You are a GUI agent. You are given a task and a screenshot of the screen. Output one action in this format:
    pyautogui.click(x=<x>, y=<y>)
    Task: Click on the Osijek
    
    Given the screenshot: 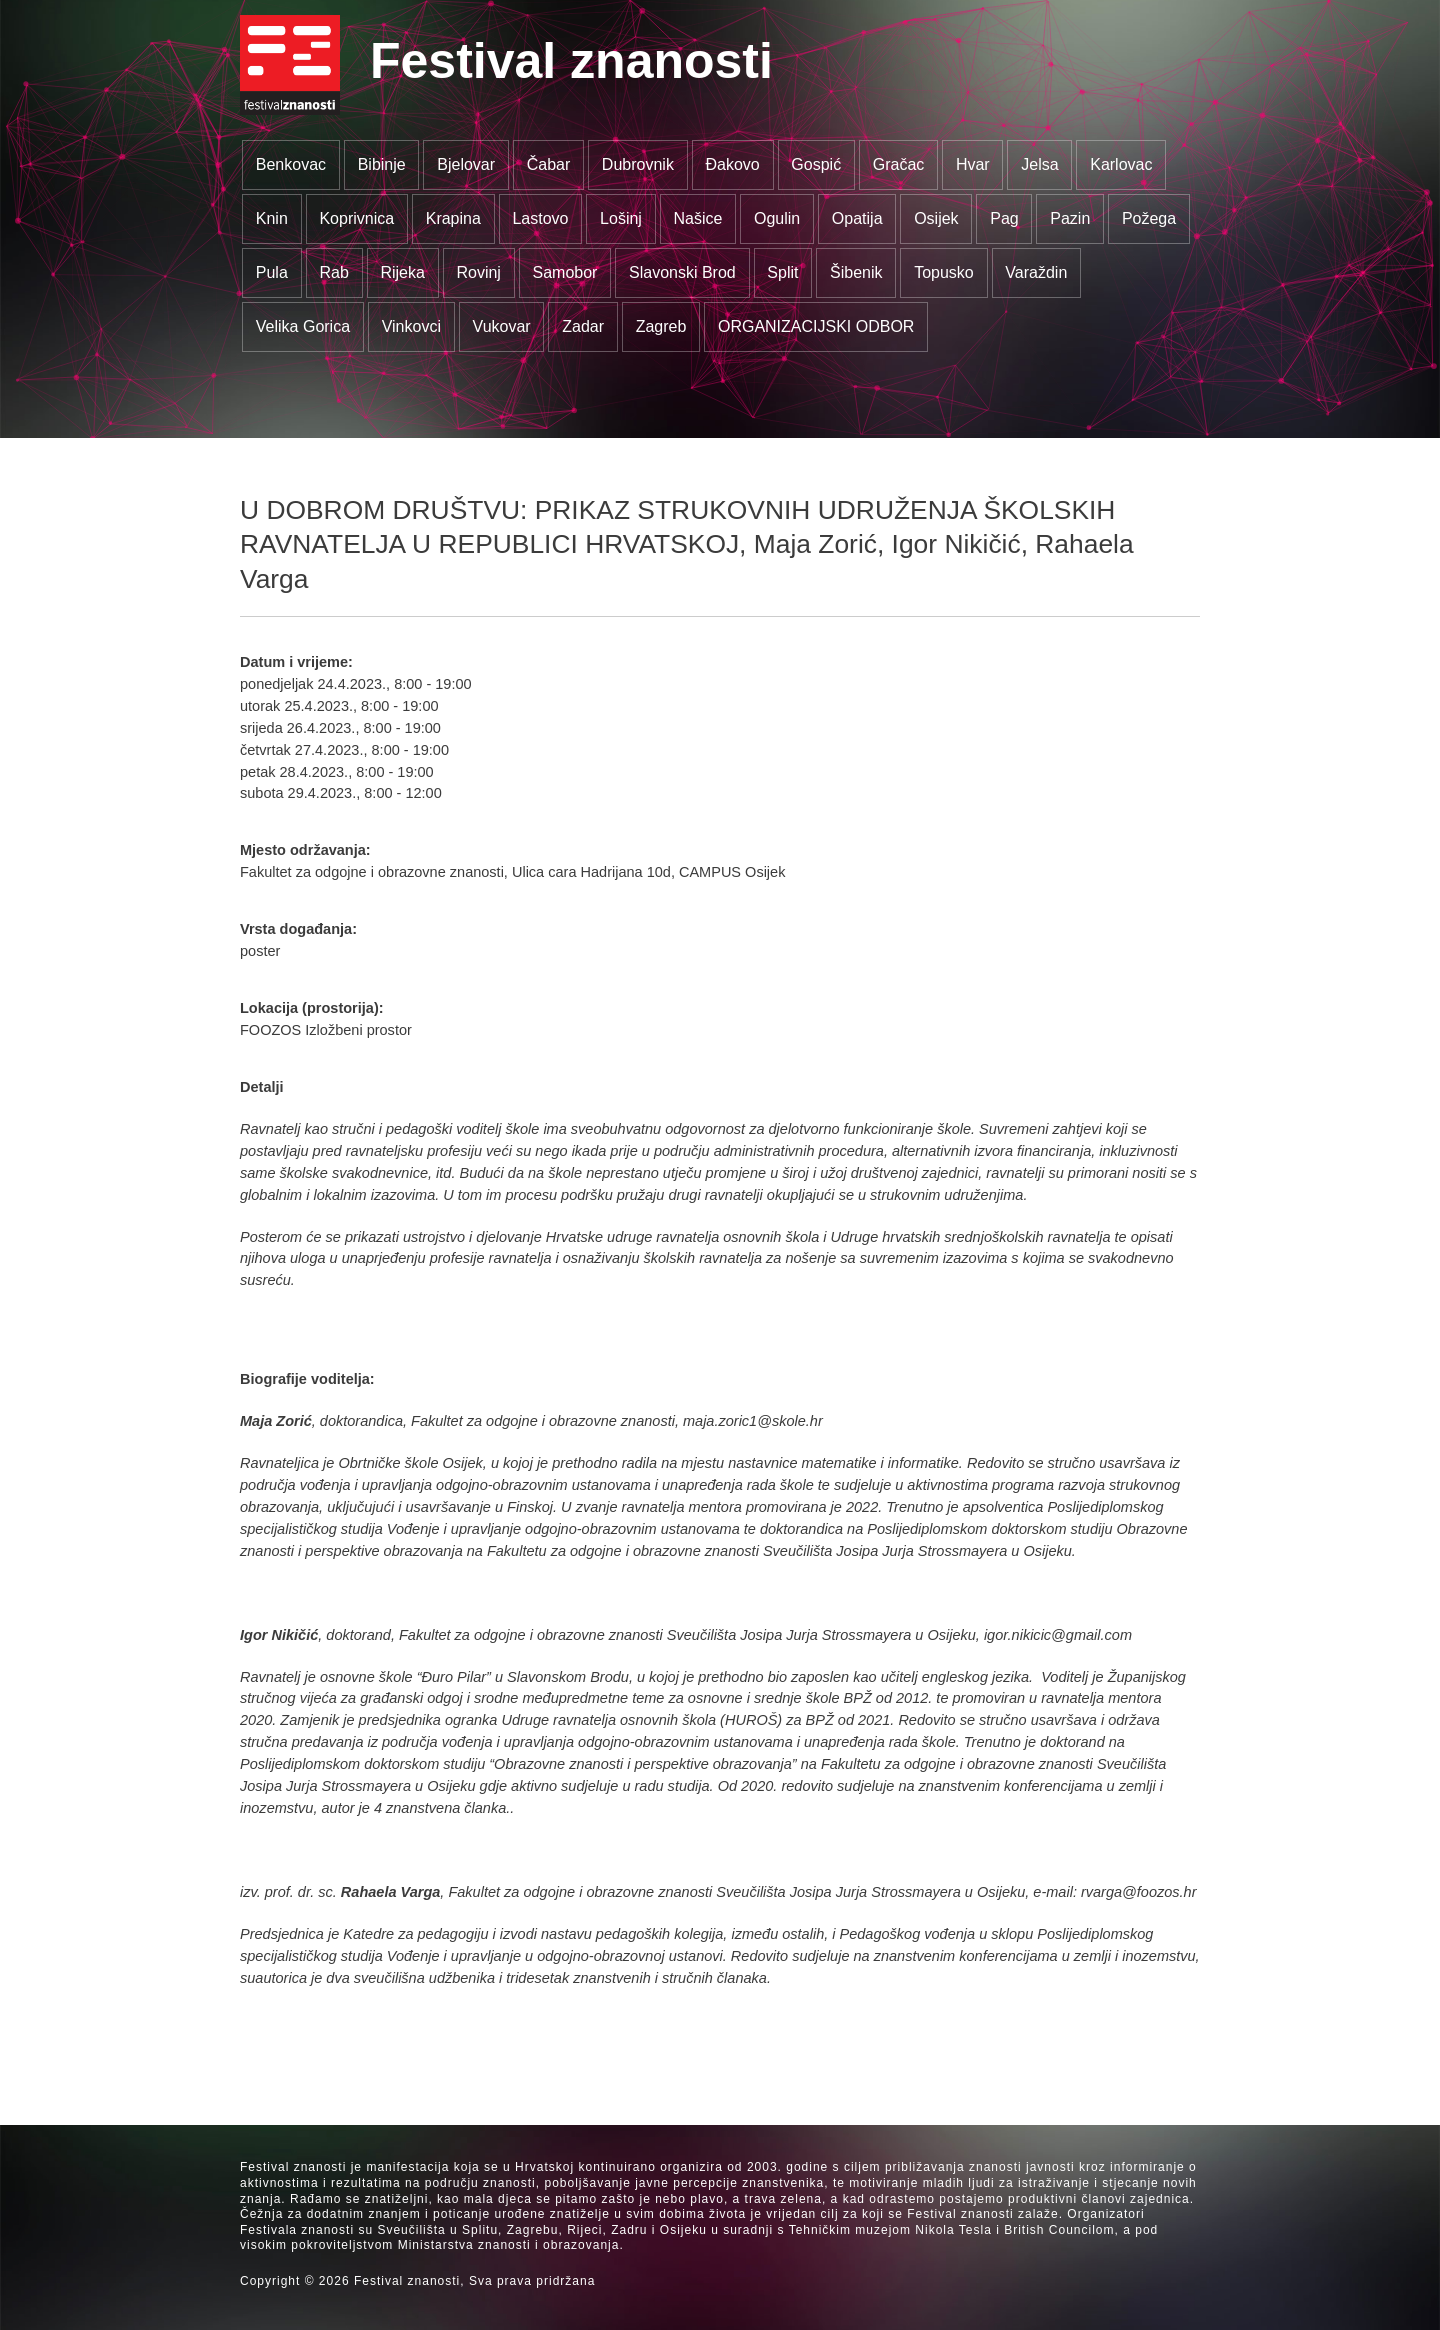 What is the action you would take?
    pyautogui.click(x=936, y=218)
    